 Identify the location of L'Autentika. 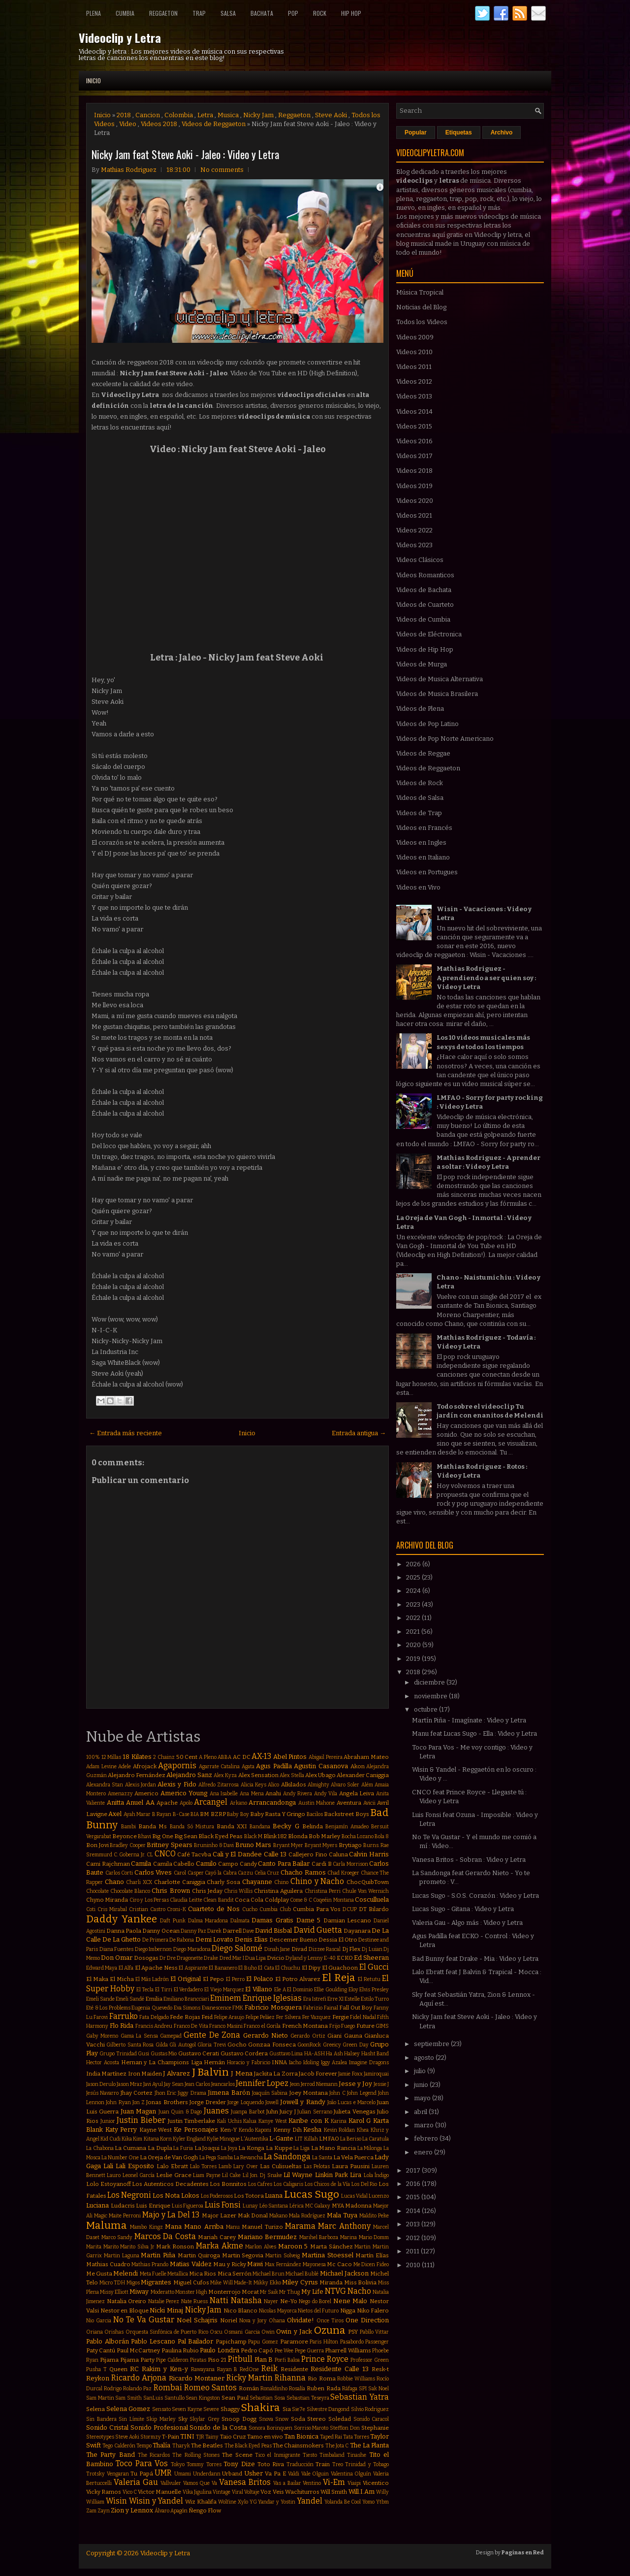
(254, 2139).